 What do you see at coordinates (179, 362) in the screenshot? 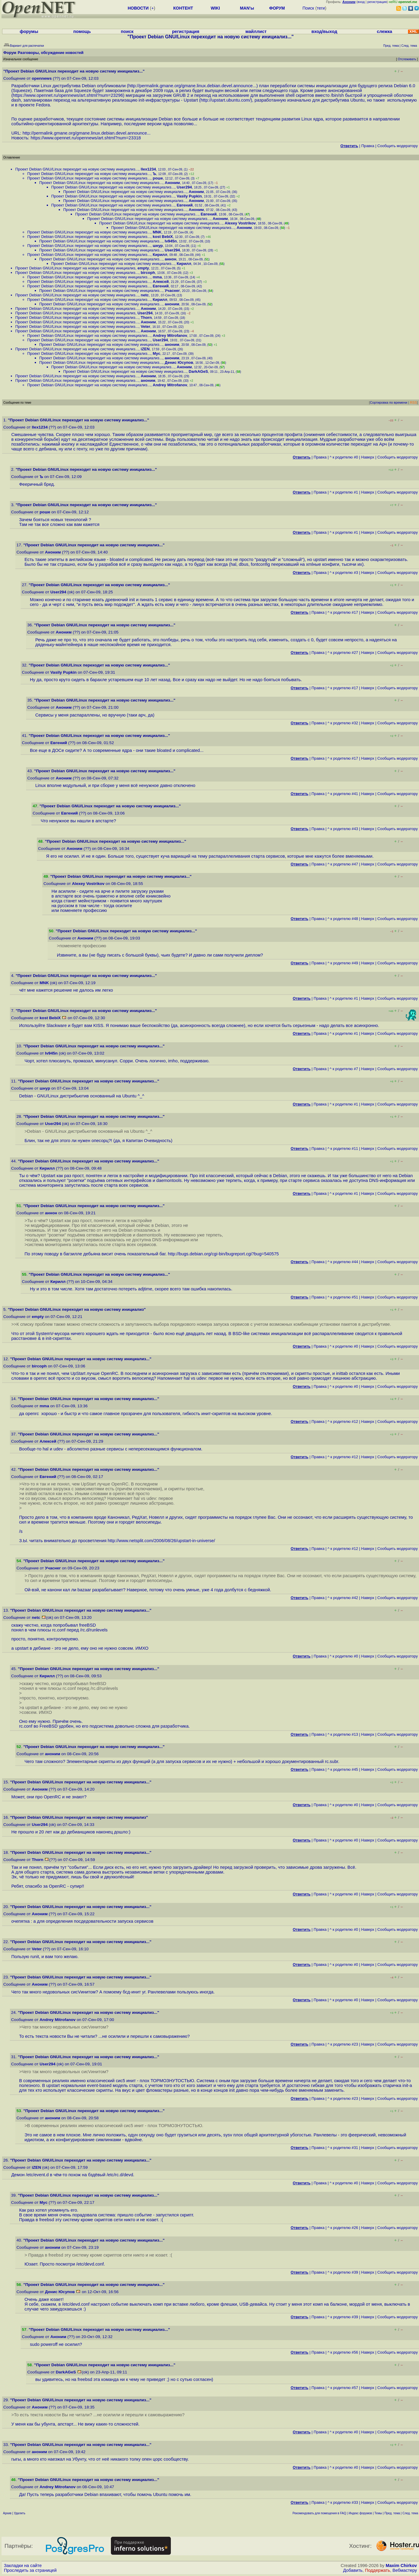
I see `Денис Юсупов` at bounding box center [179, 362].